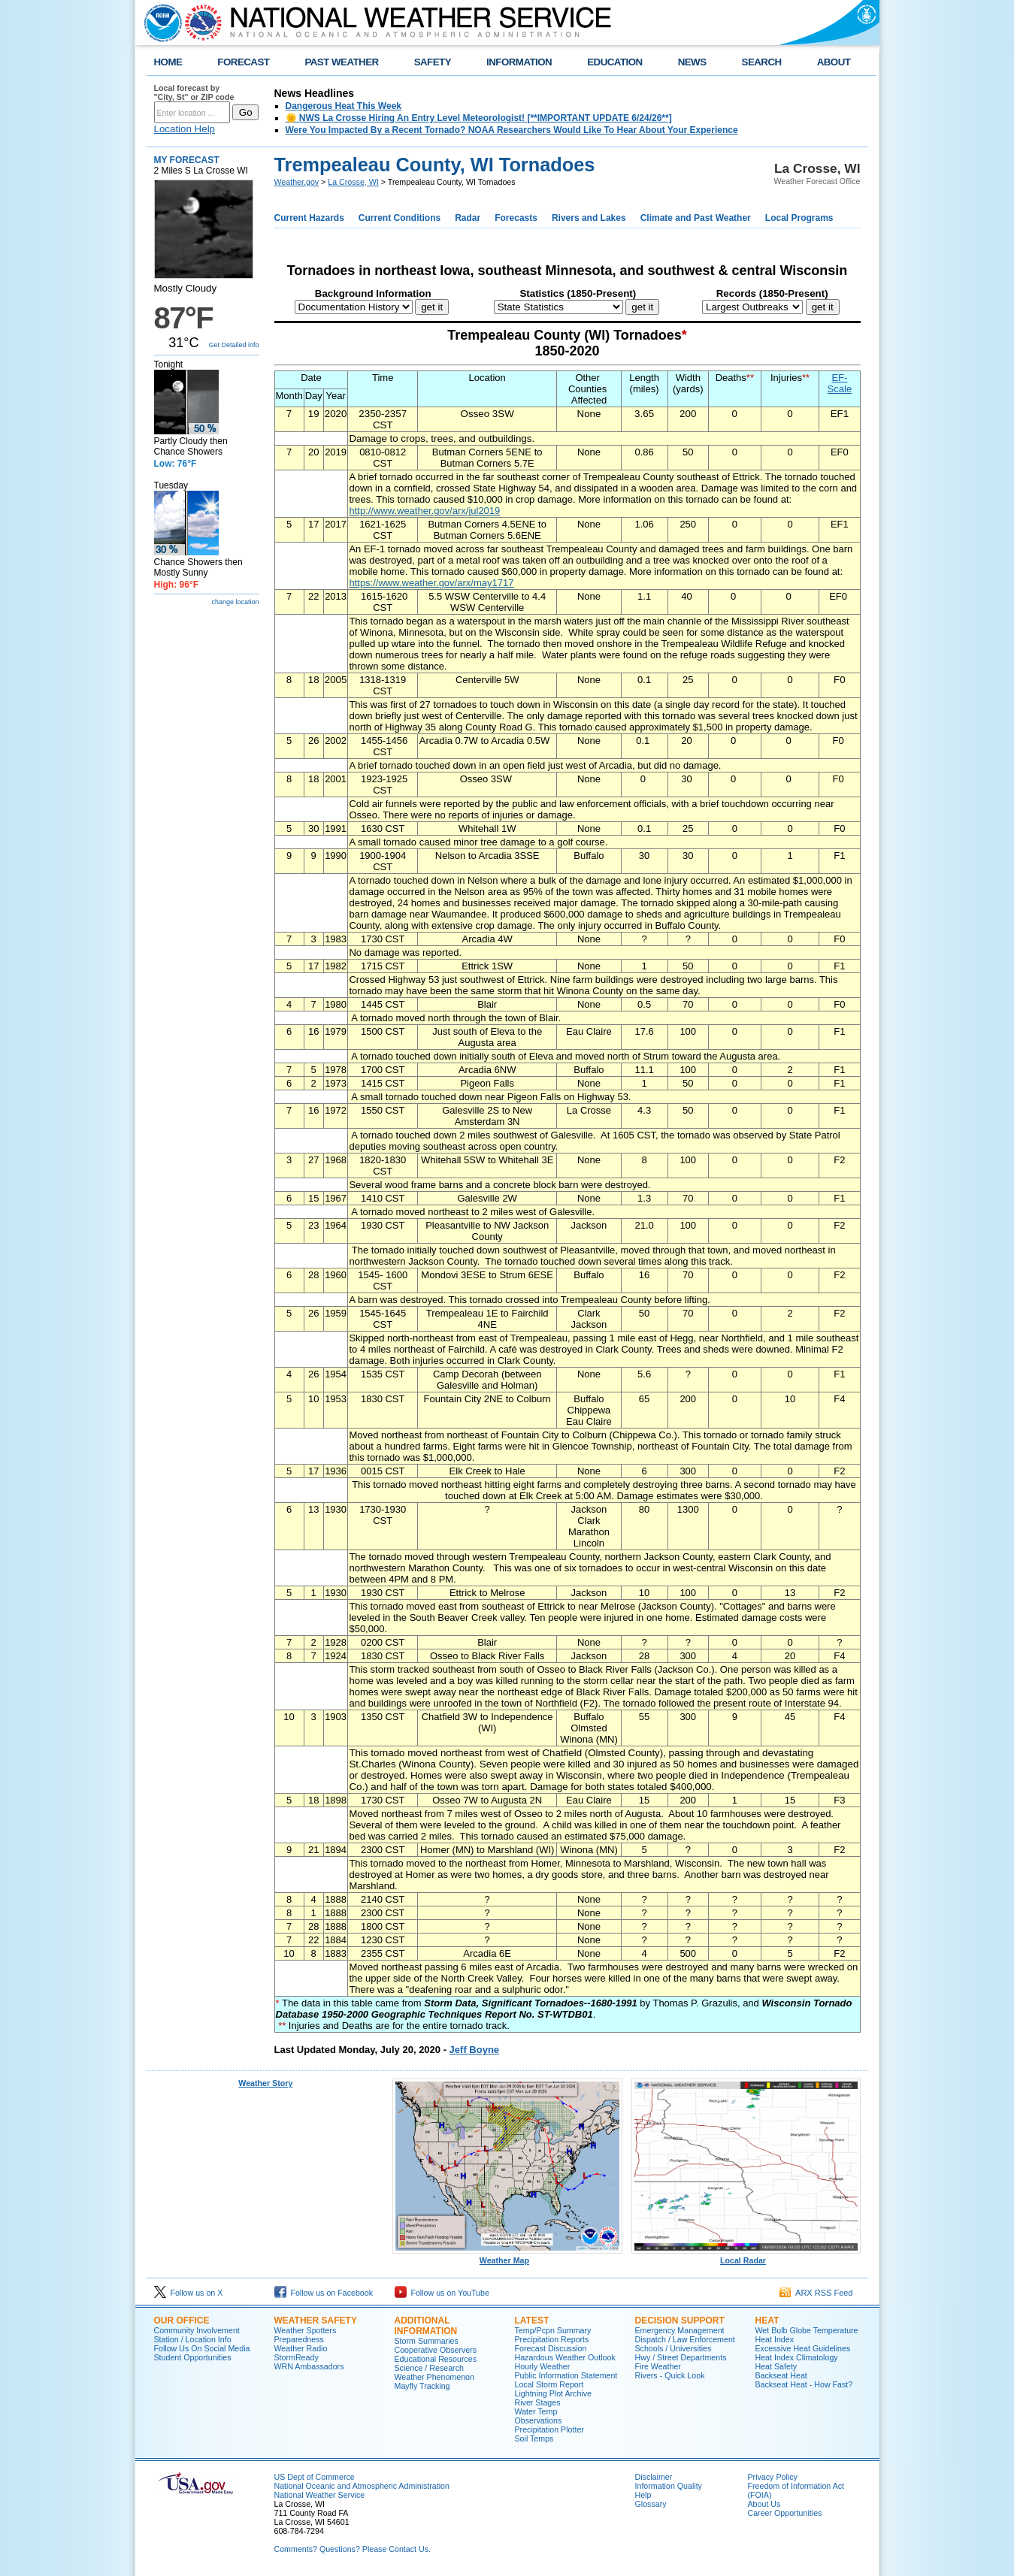 Image resolution: width=1014 pixels, height=2576 pixels. I want to click on Schools / Universities, so click(673, 2348).